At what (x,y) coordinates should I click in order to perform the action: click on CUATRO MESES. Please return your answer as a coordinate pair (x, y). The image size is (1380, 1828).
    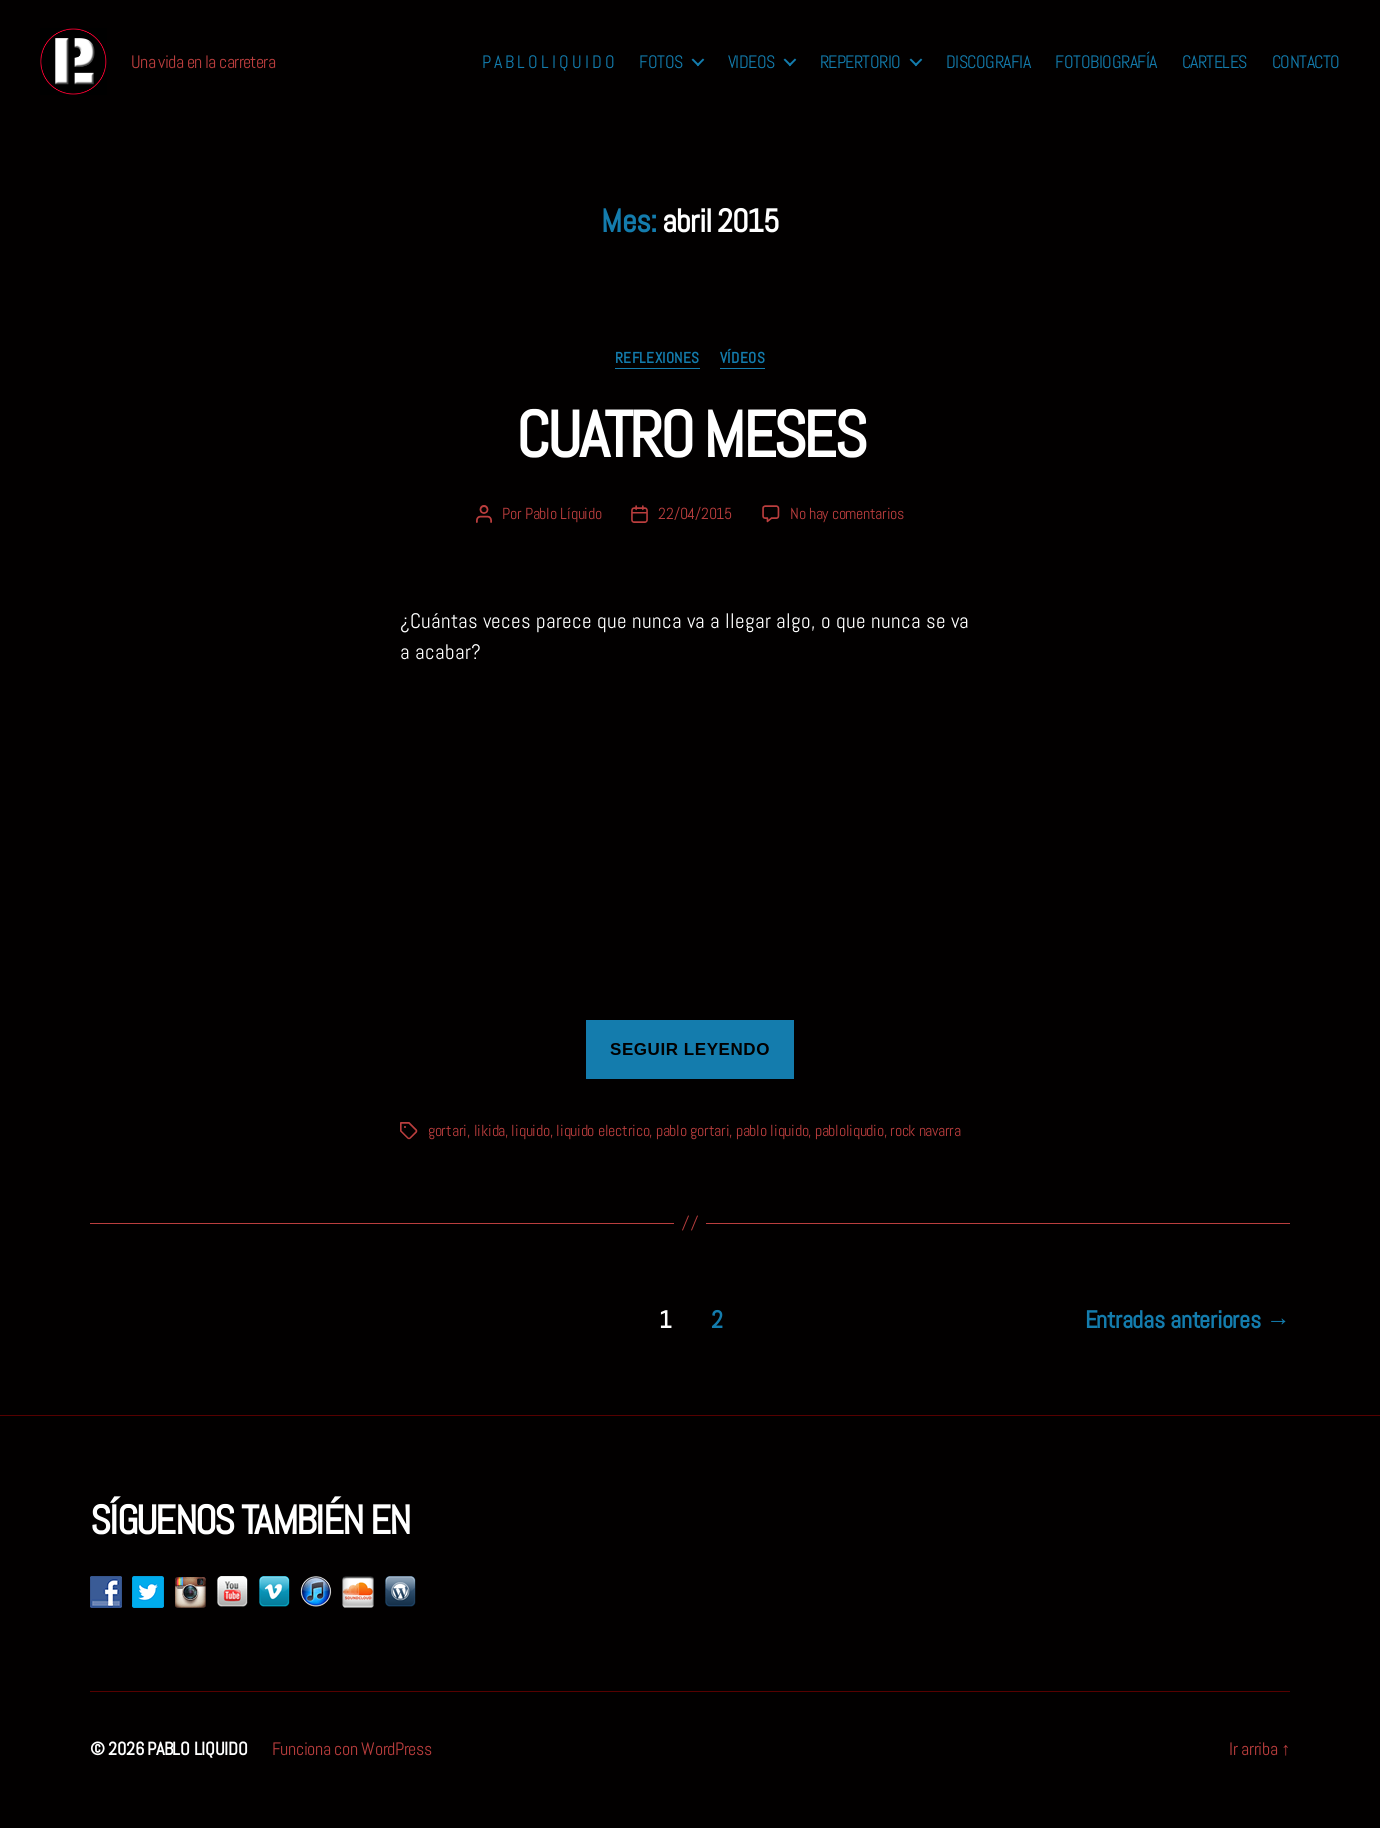
    Looking at the image, I should click on (690, 458).